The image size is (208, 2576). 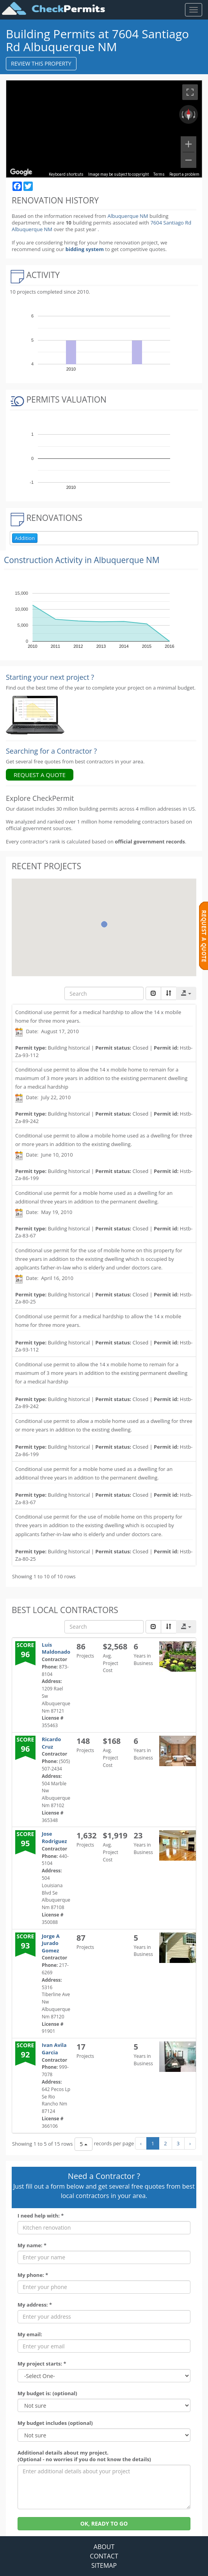 What do you see at coordinates (56, 1648) in the screenshot?
I see `Luis Maldonado` at bounding box center [56, 1648].